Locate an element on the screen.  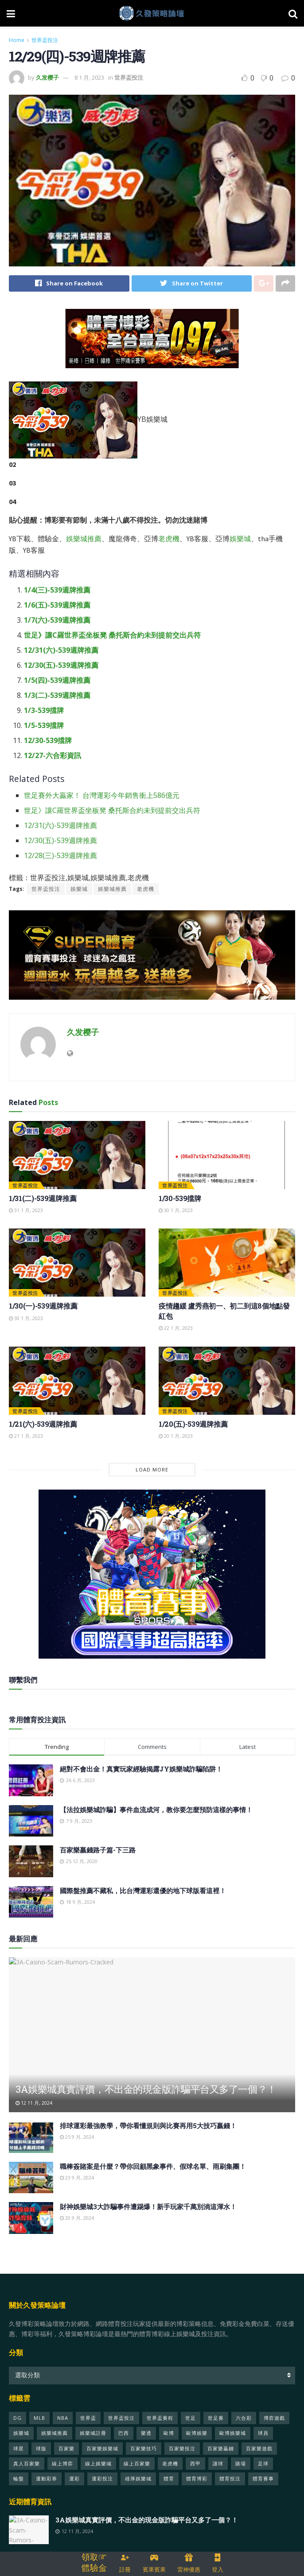
線上百家樂 [線上百家樂 (21 個項目)] is located at coordinates (137, 2463).